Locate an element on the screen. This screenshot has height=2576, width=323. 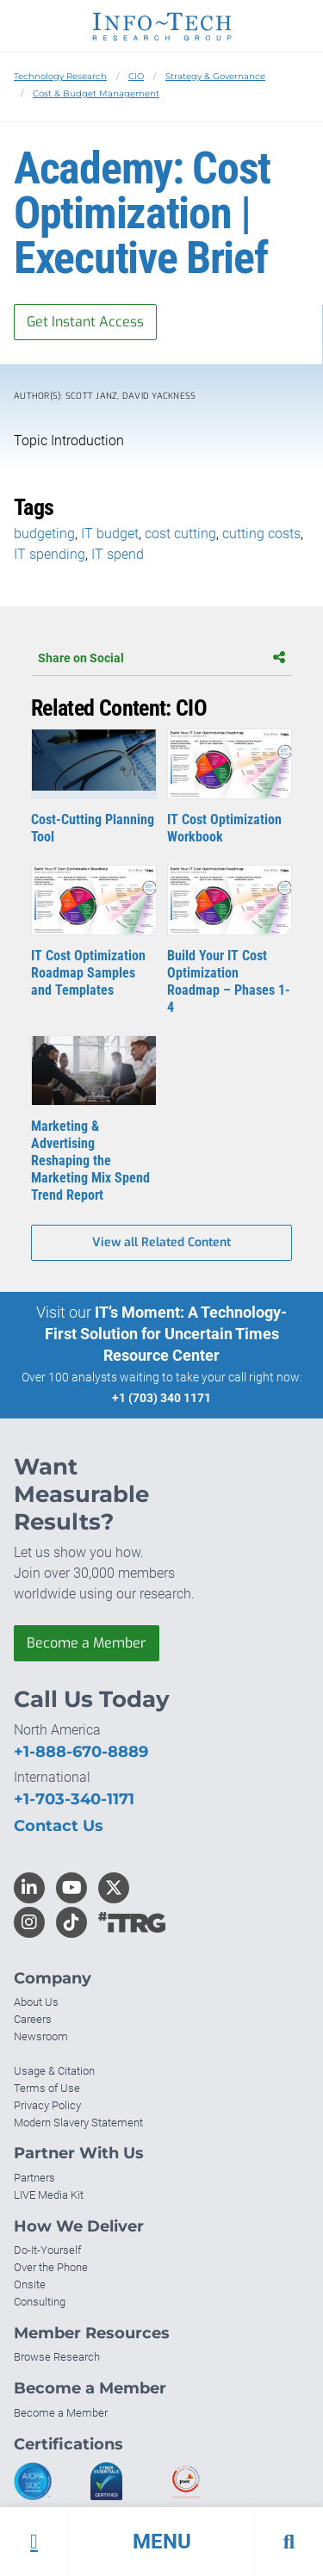
Newsroom is located at coordinates (41, 2036).